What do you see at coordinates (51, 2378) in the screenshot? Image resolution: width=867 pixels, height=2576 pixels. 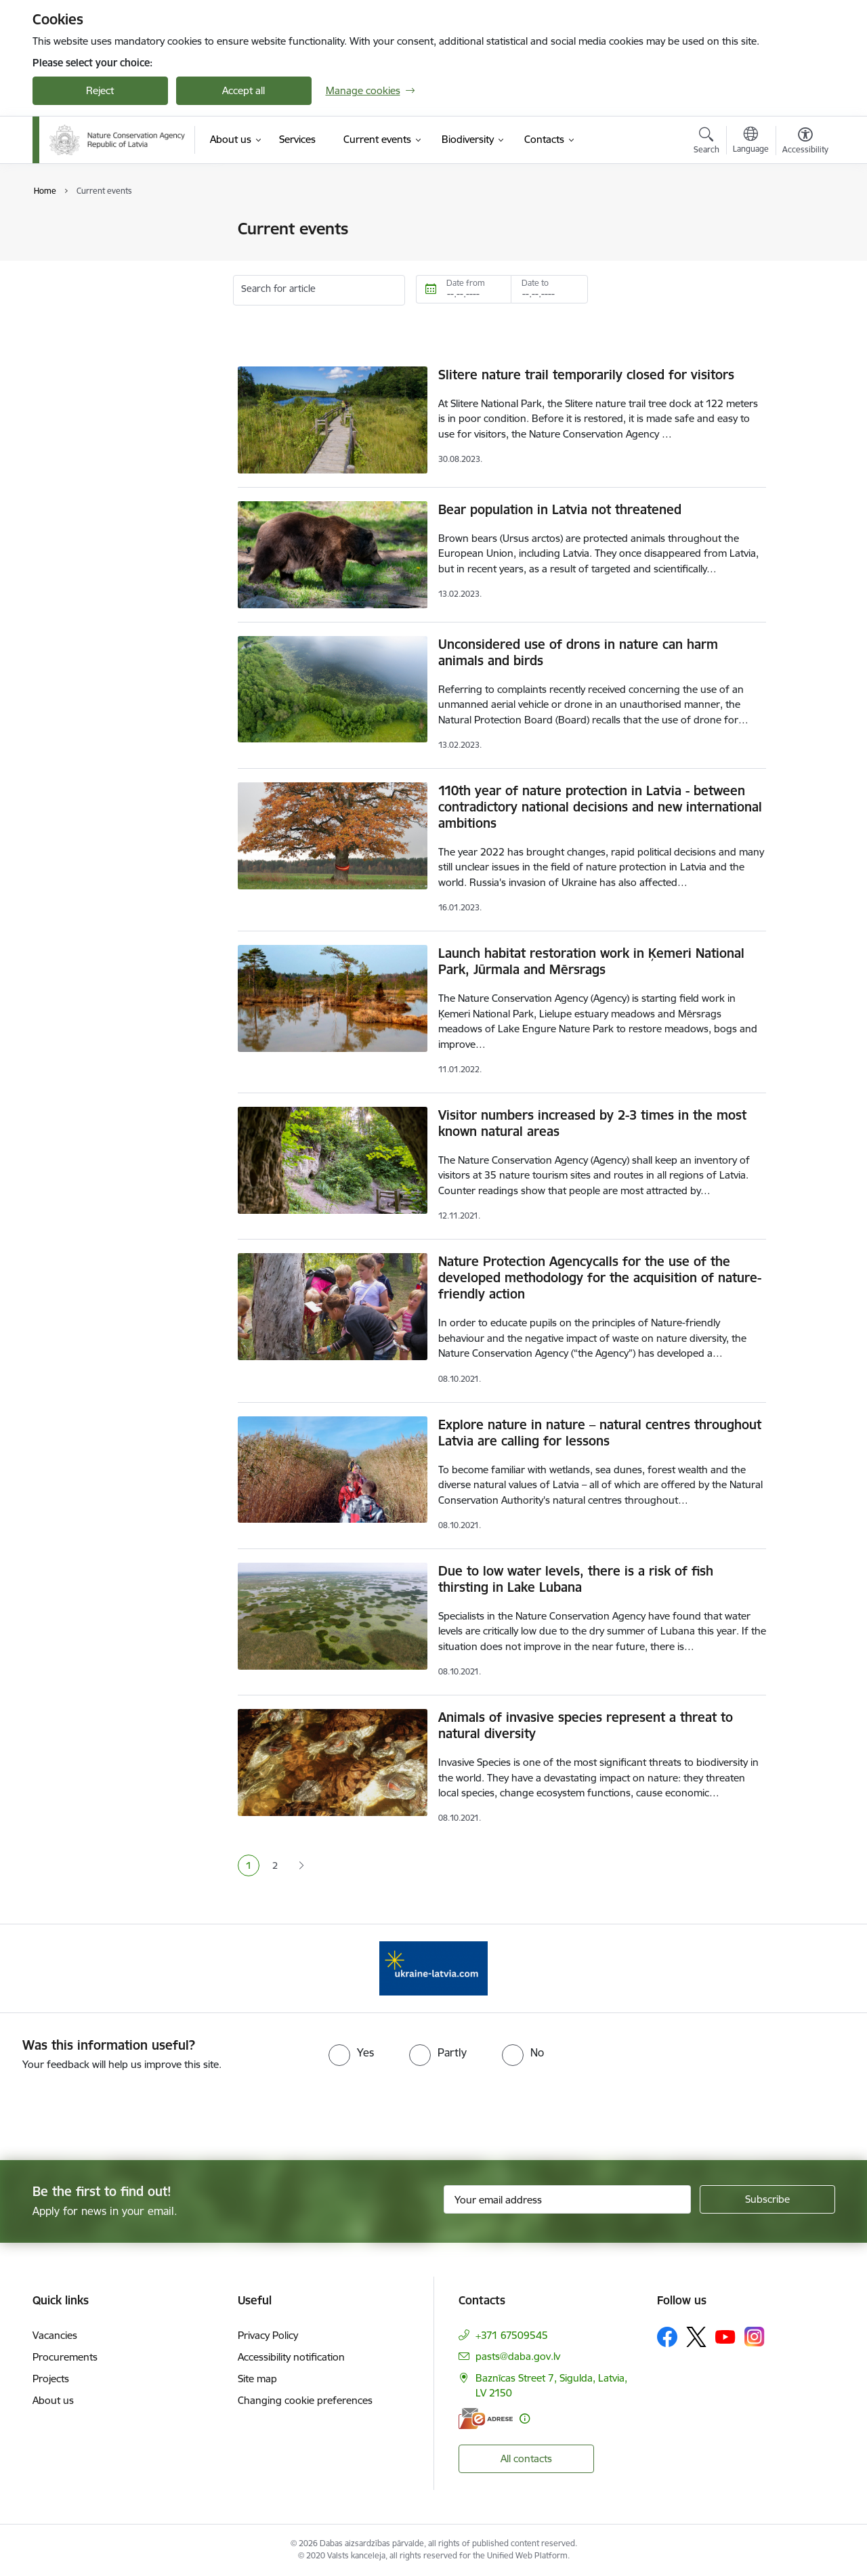 I see `Projects` at bounding box center [51, 2378].